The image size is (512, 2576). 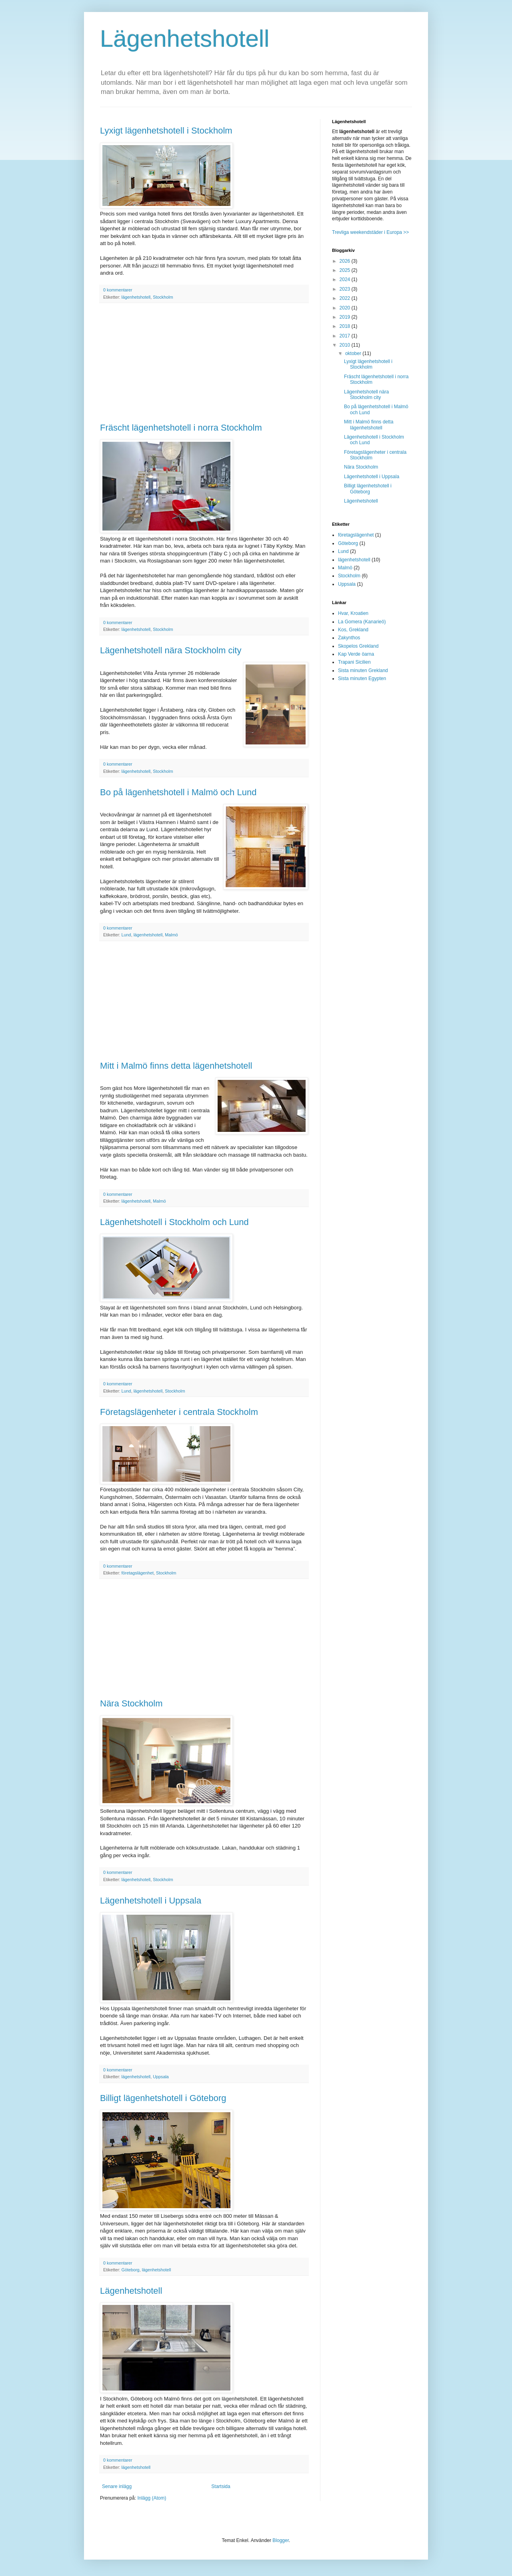 I want to click on Trapani Sicilien, so click(x=354, y=662).